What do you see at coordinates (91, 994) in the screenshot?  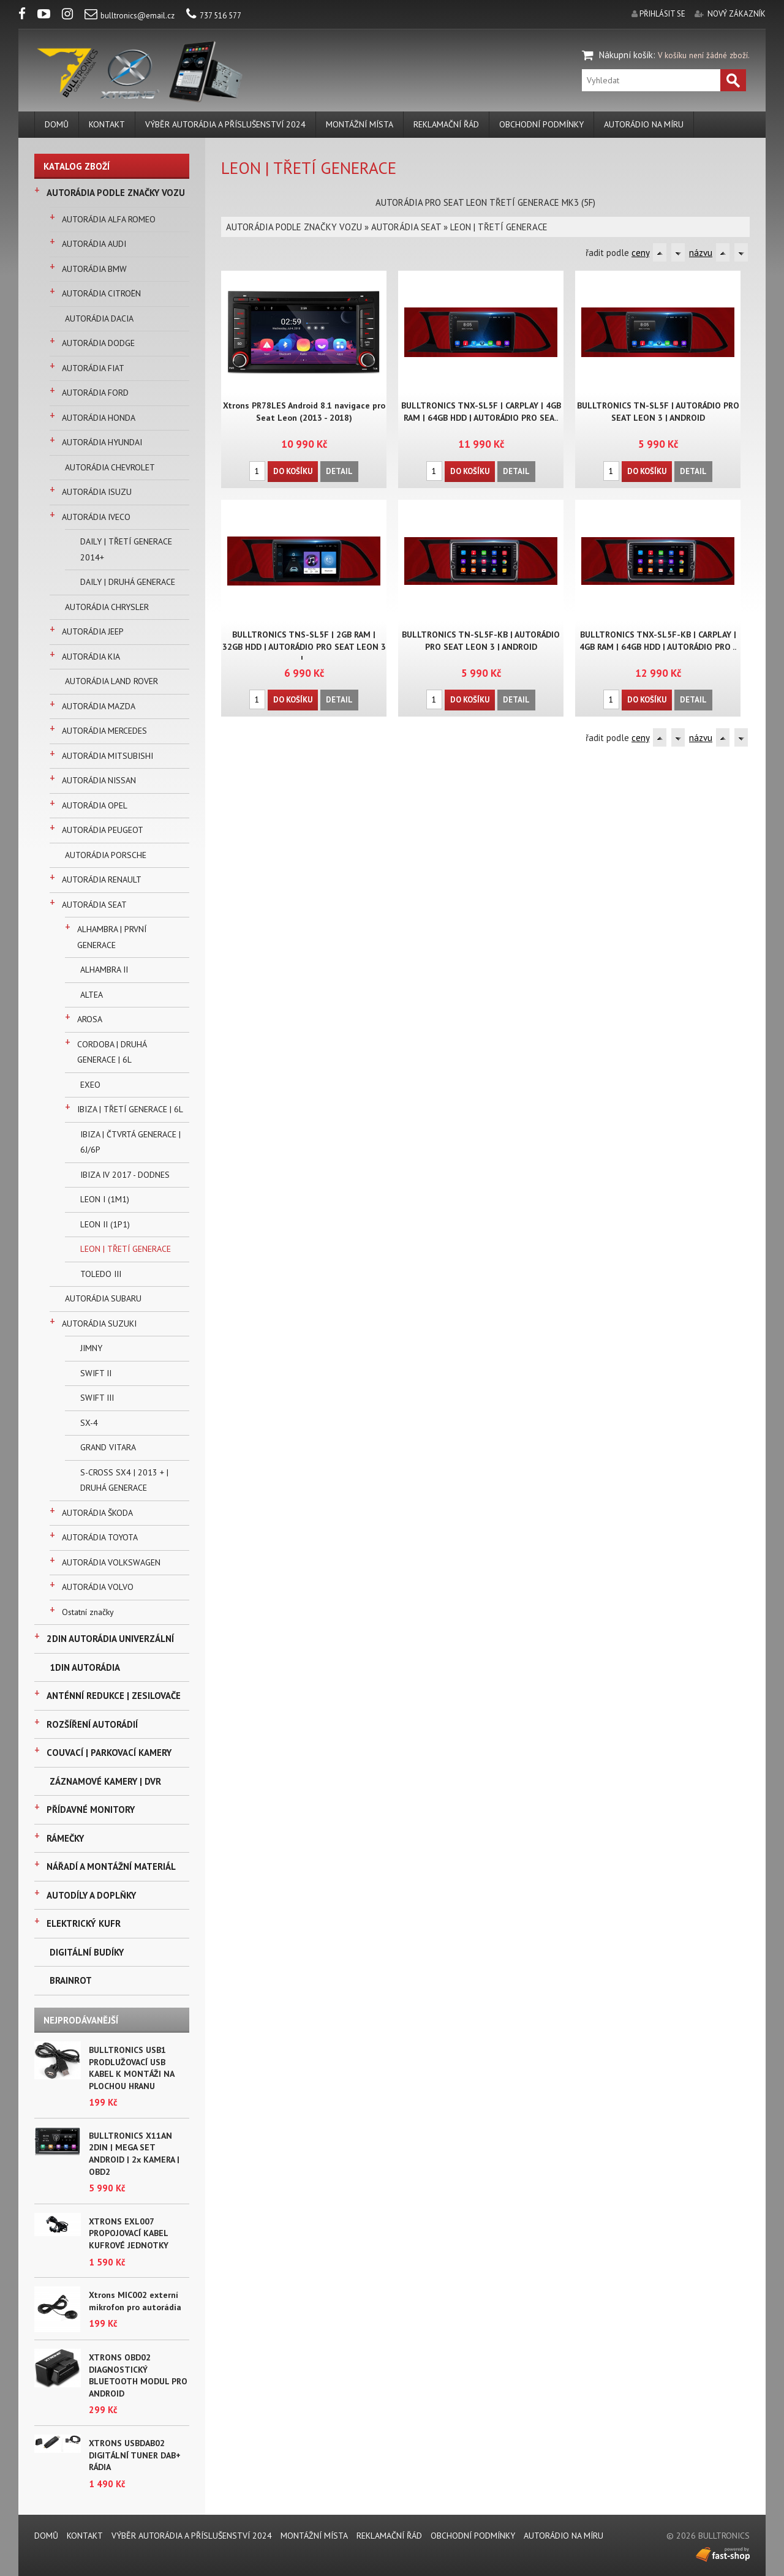 I see `ALTEA` at bounding box center [91, 994].